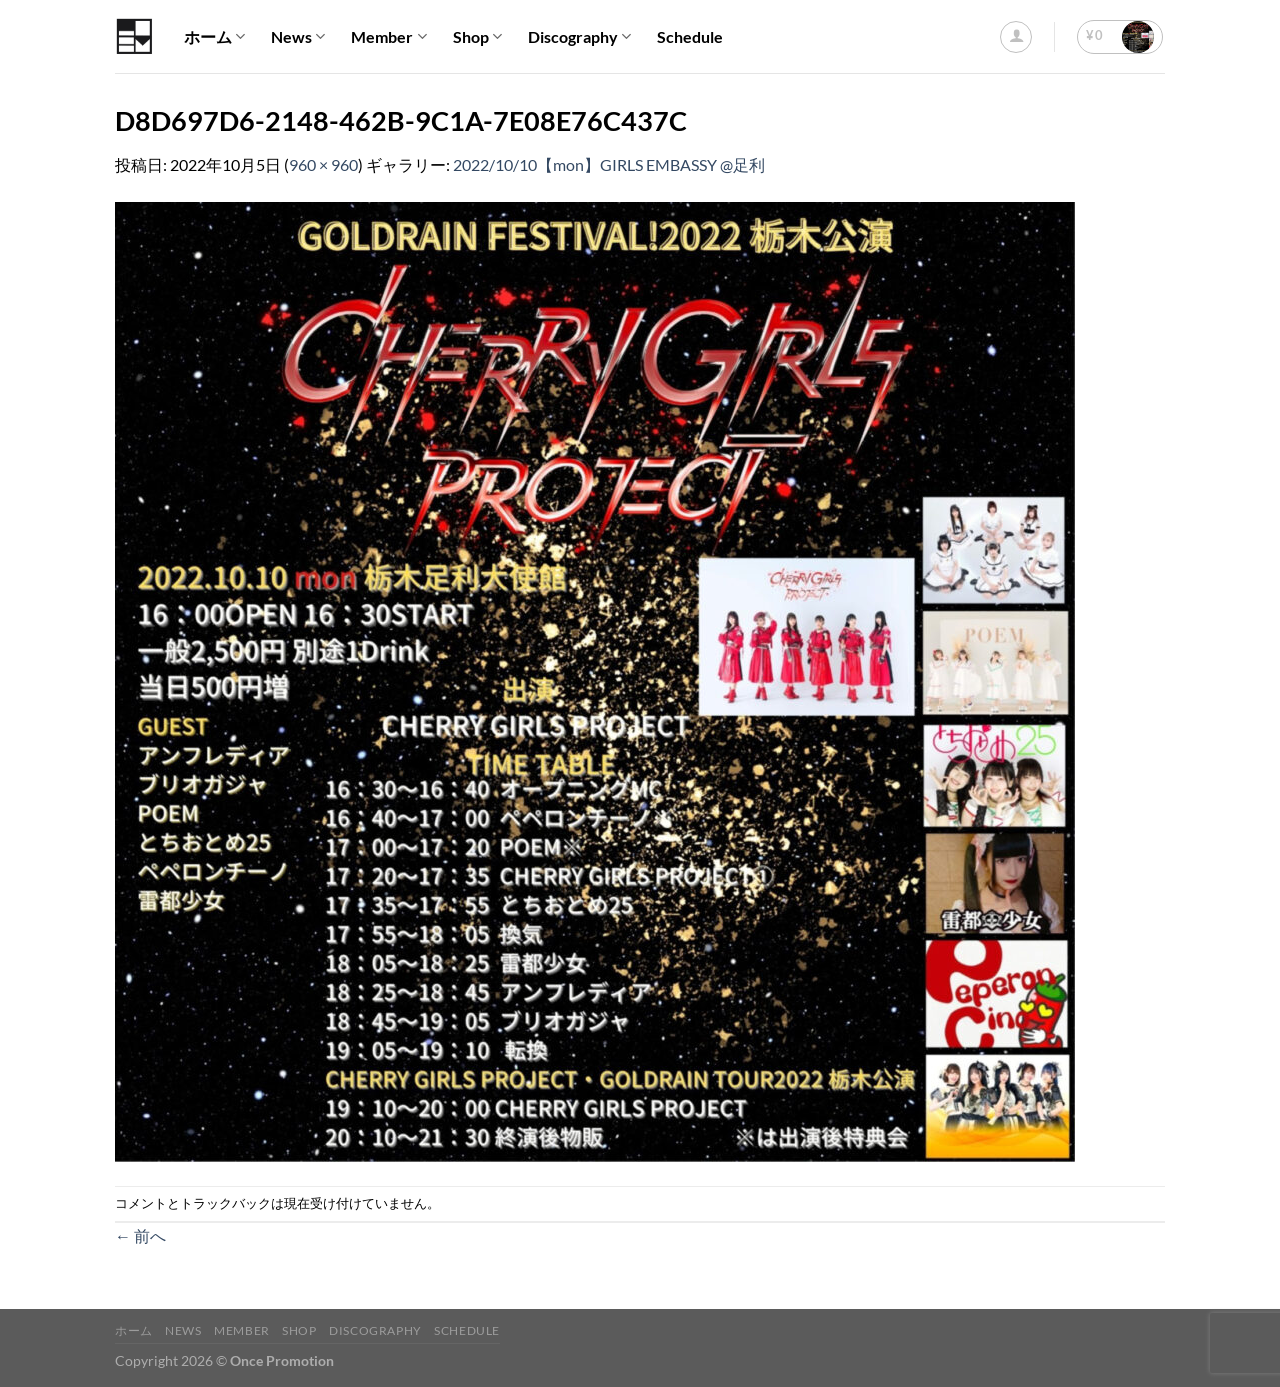  Describe the element at coordinates (298, 37) in the screenshot. I see `News` at that location.